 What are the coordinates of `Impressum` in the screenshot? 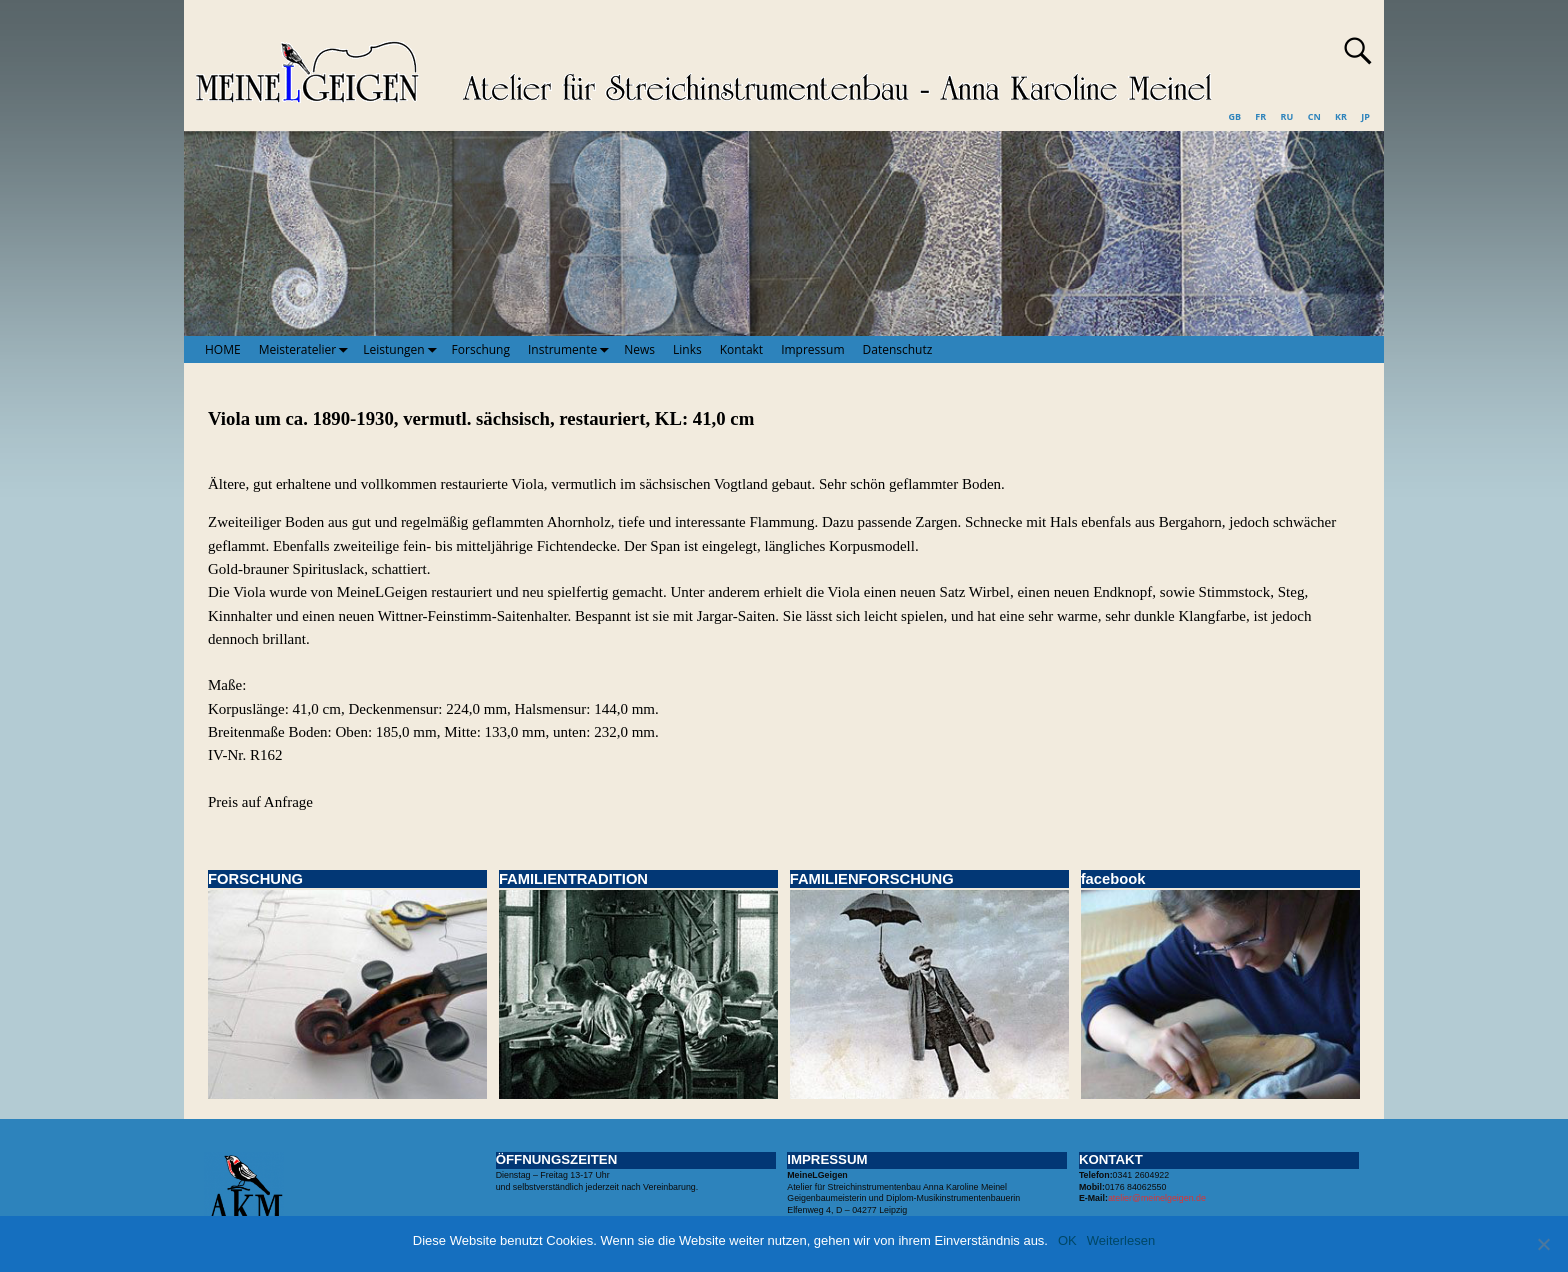 It's located at (812, 349).